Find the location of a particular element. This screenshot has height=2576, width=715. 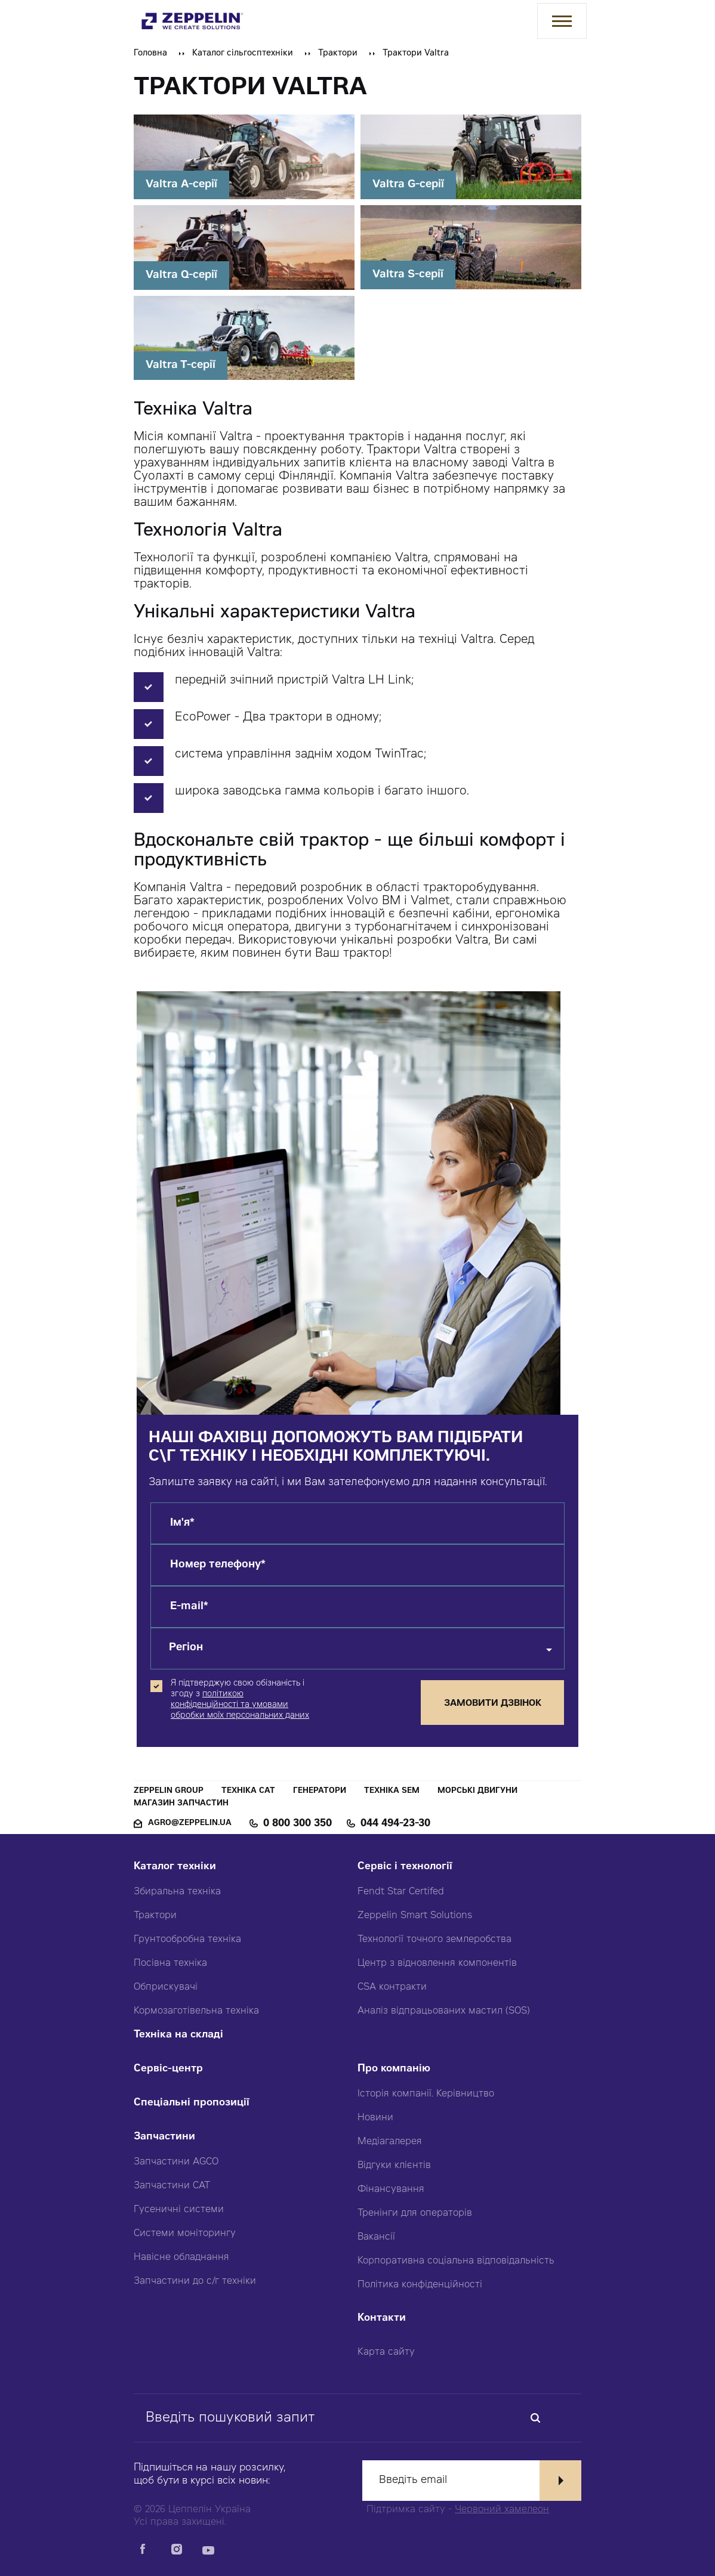

Політика конфіденційності is located at coordinates (419, 2285).